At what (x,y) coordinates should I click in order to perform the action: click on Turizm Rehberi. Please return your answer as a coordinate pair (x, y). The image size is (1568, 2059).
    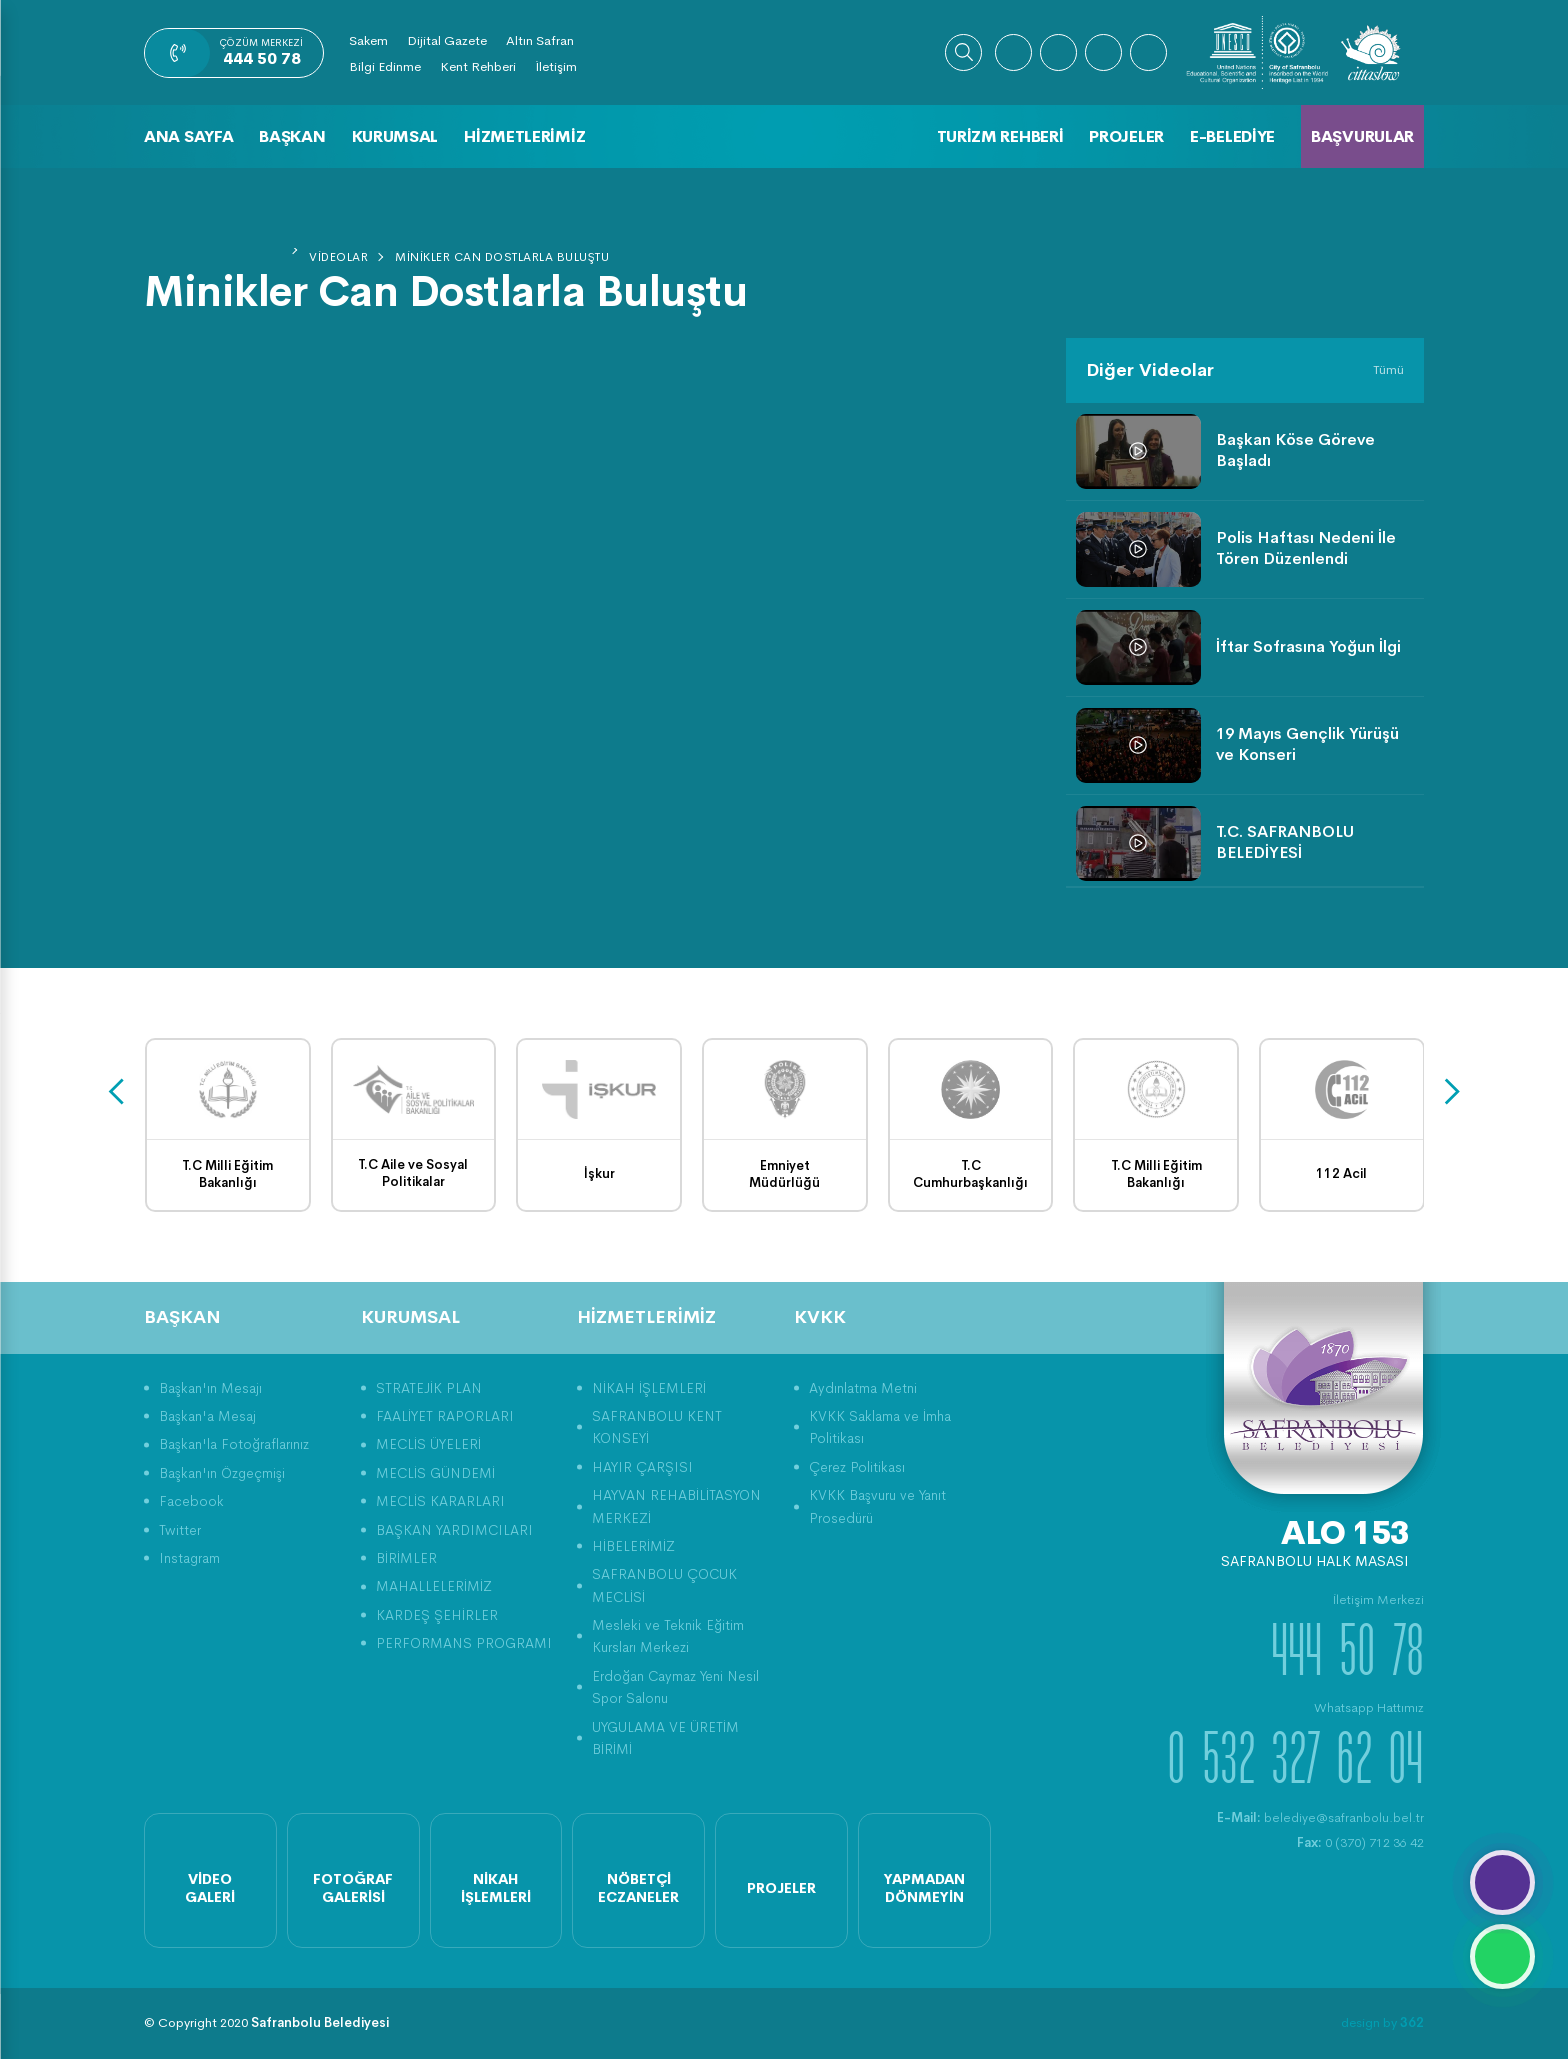
    Looking at the image, I should click on (1000, 136).